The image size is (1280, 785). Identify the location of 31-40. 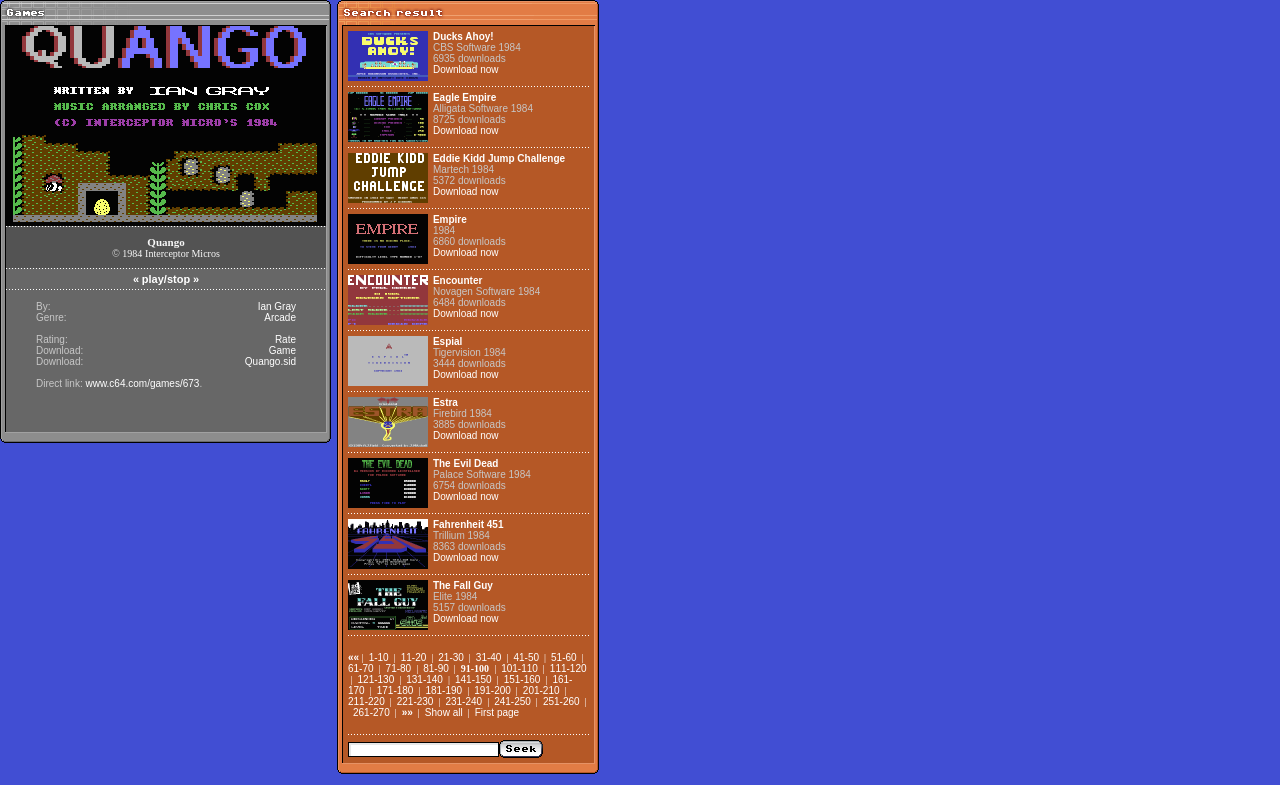
(489, 657).